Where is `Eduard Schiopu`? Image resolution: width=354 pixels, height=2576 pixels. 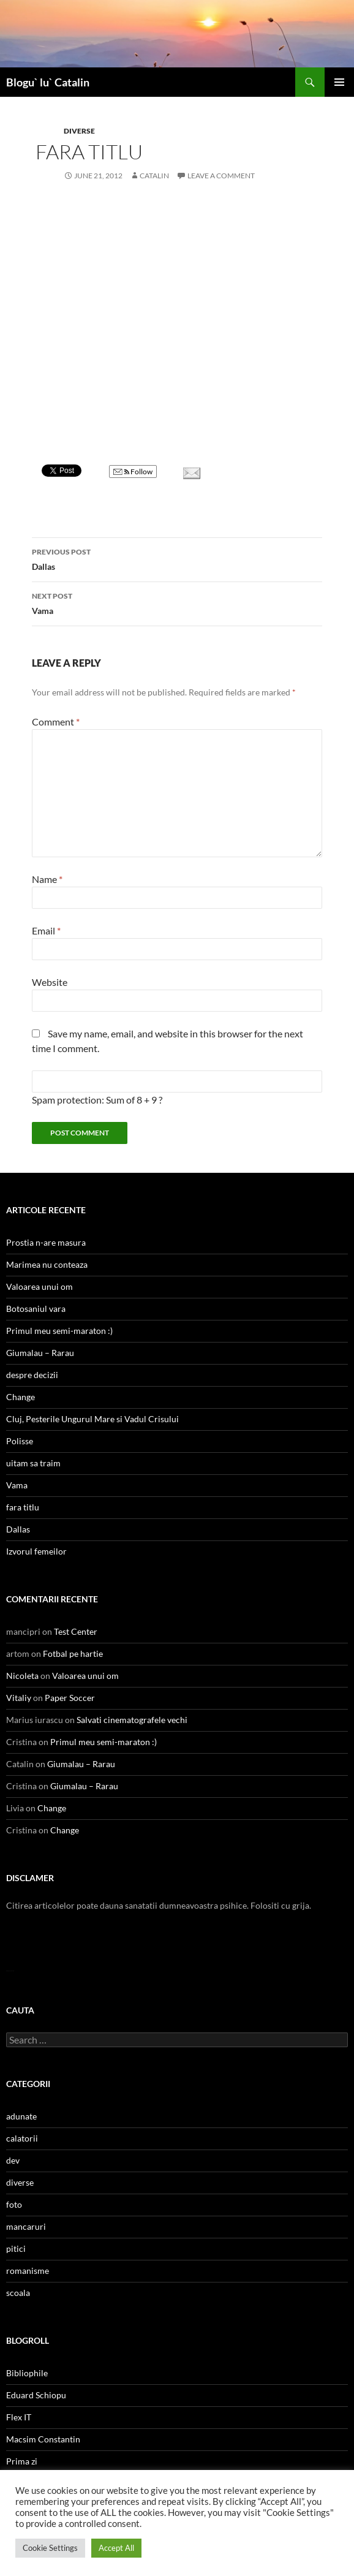 Eduard Schiopu is located at coordinates (36, 2395).